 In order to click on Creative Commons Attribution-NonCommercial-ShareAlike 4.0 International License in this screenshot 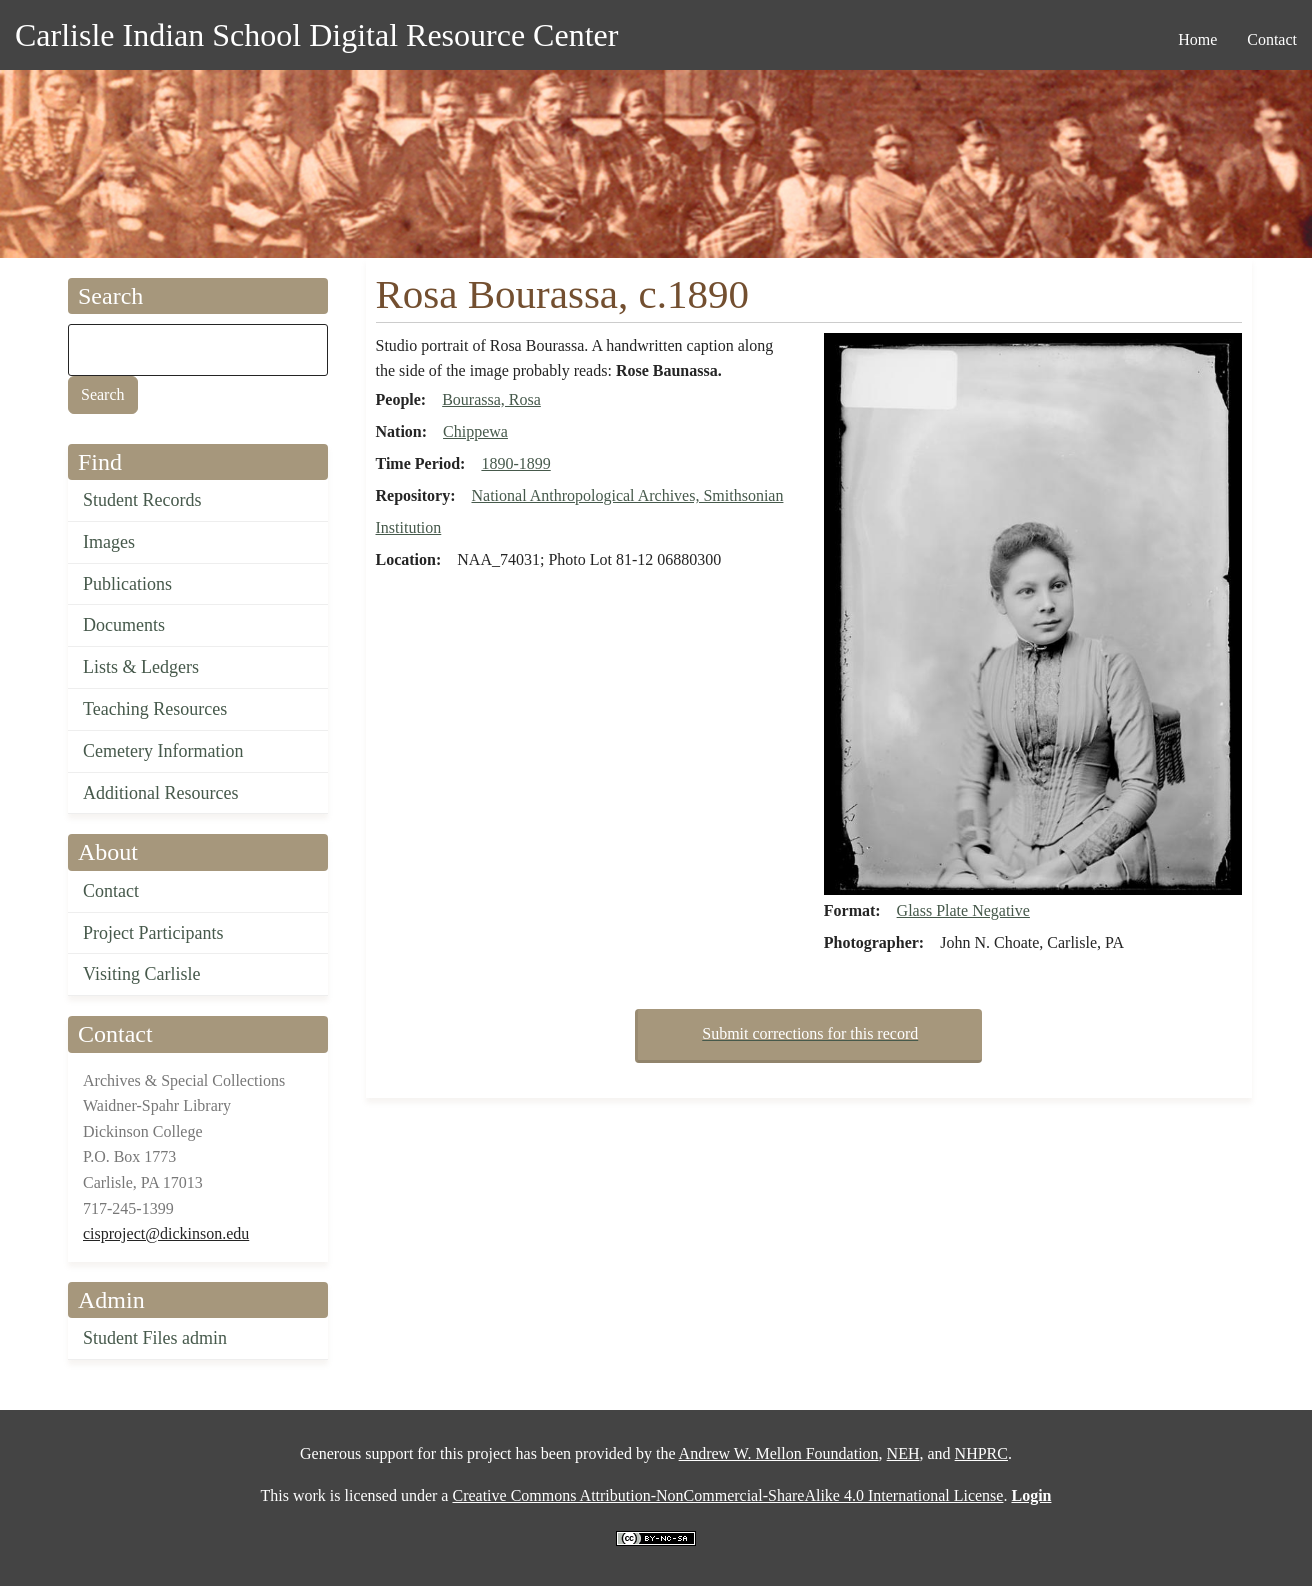, I will do `click(727, 1495)`.